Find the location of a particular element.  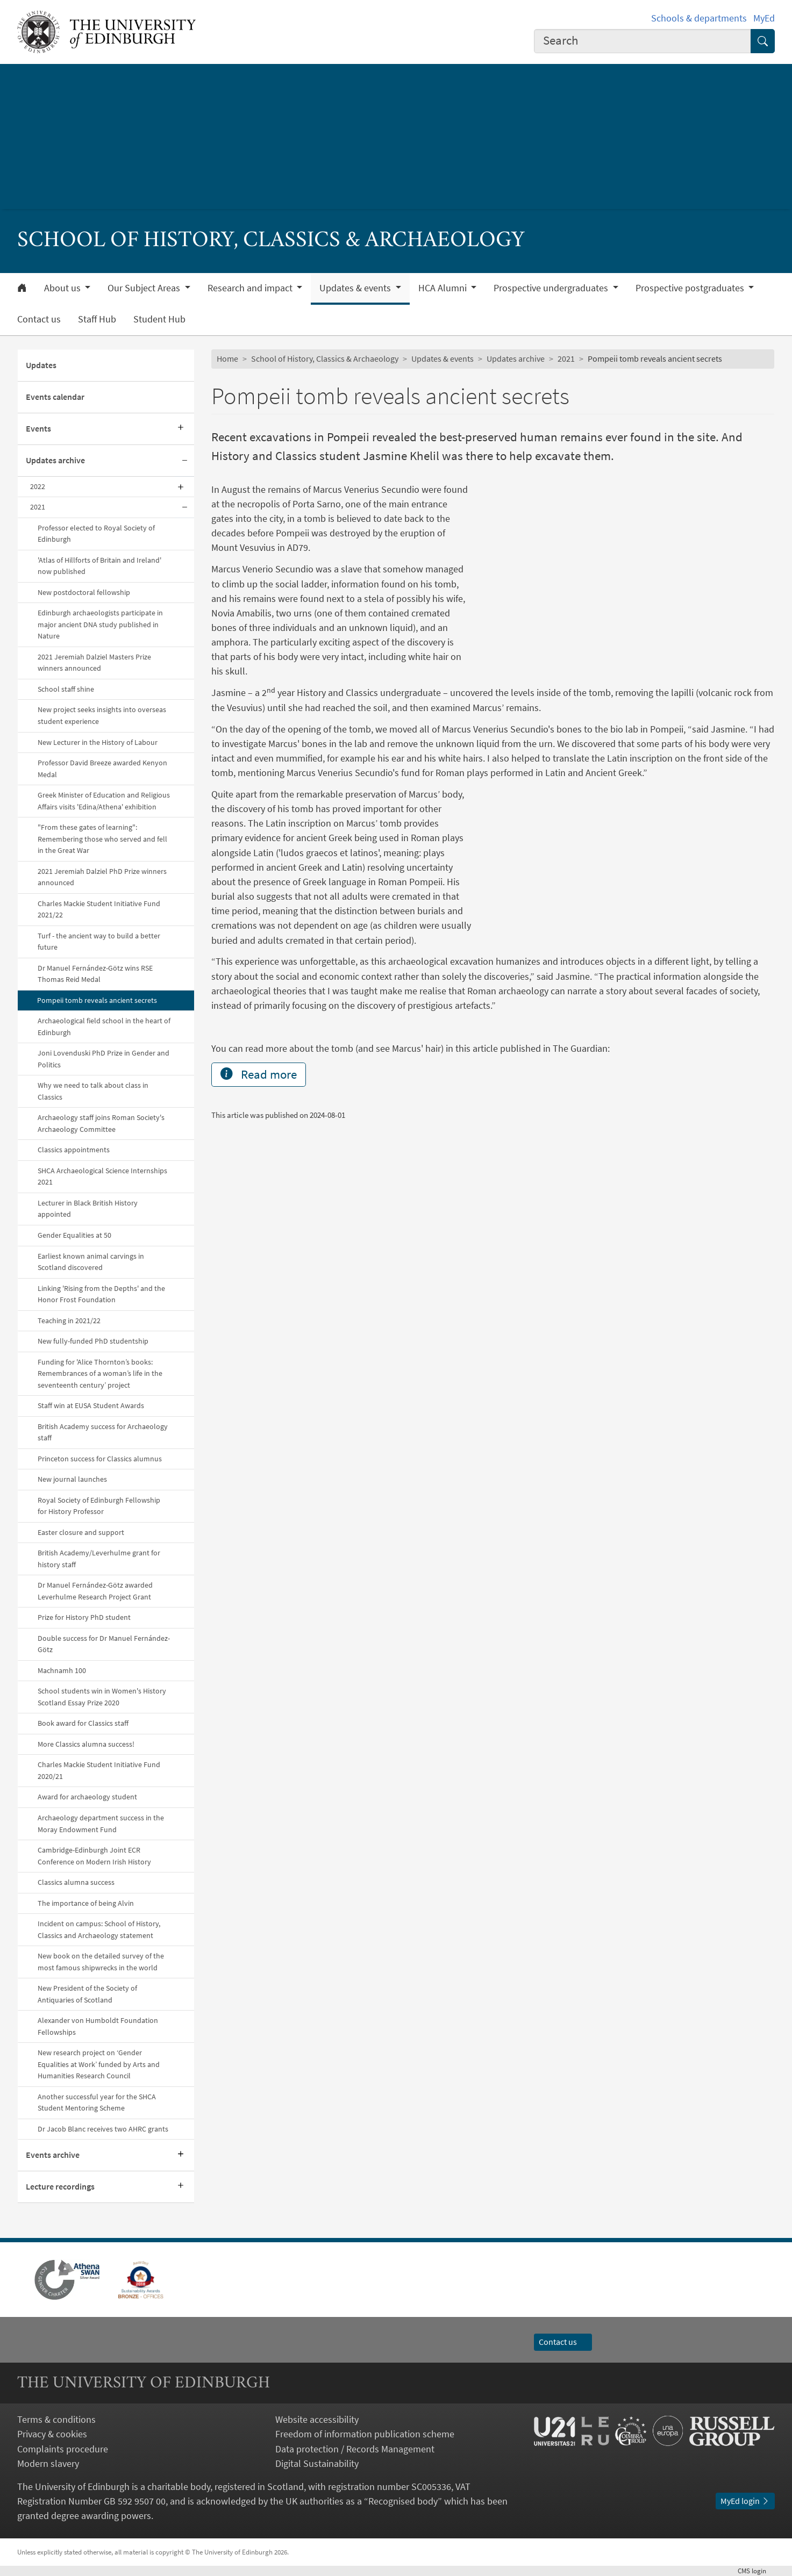

"From these gates of learning": Remembering those who served and fell in the Great War is located at coordinates (102, 838).